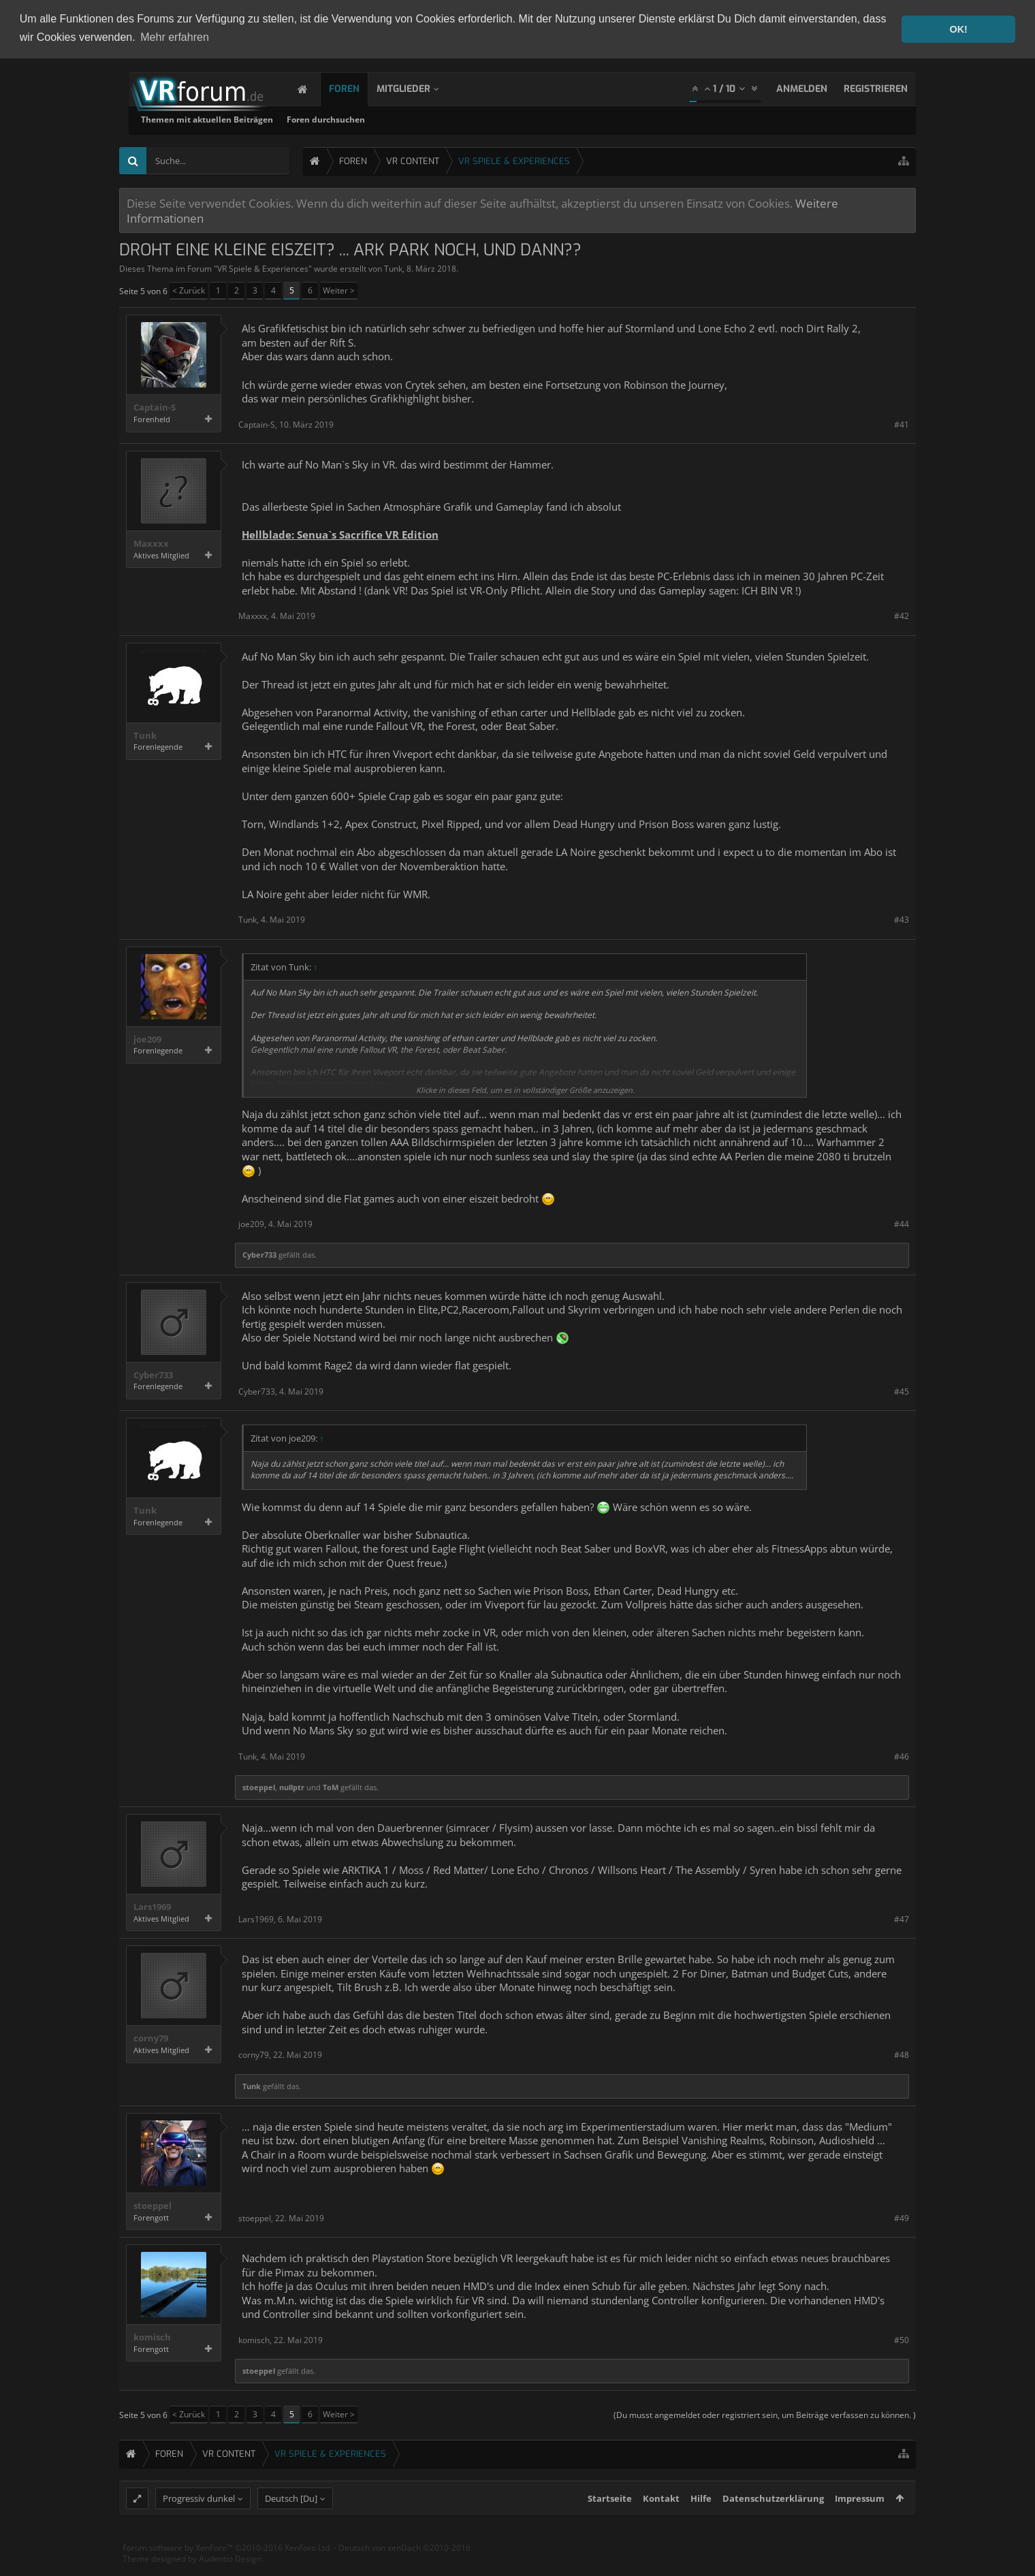  What do you see at coordinates (958, 29) in the screenshot?
I see `OK! [button]` at bounding box center [958, 29].